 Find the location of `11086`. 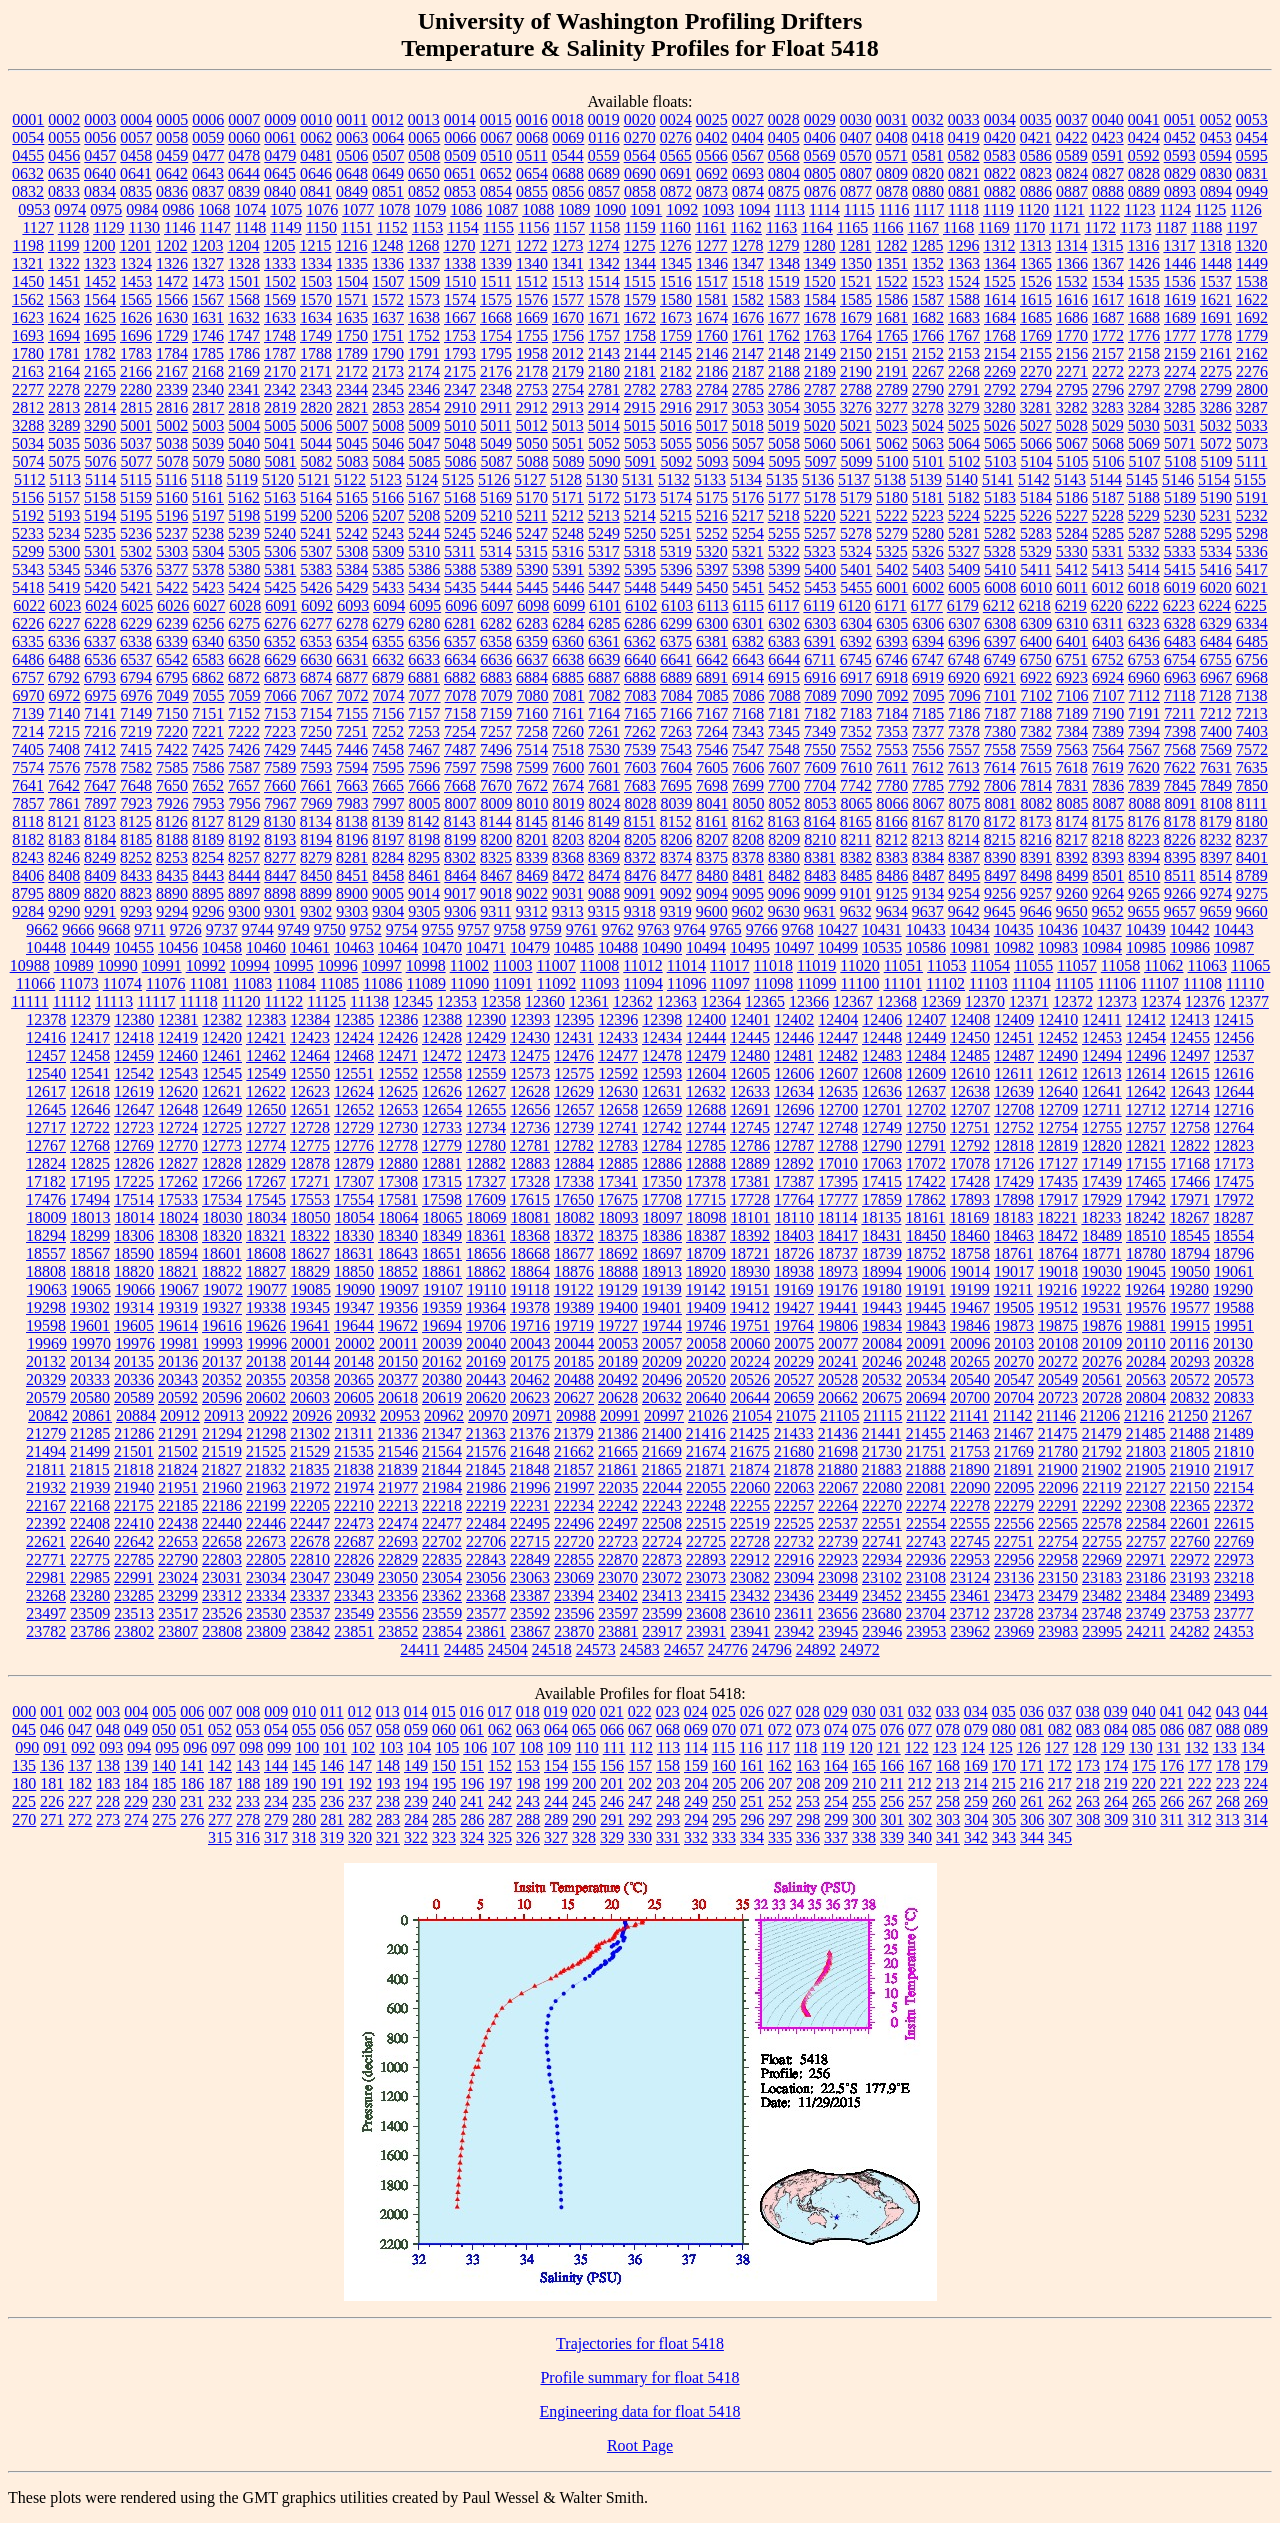

11086 is located at coordinates (382, 983).